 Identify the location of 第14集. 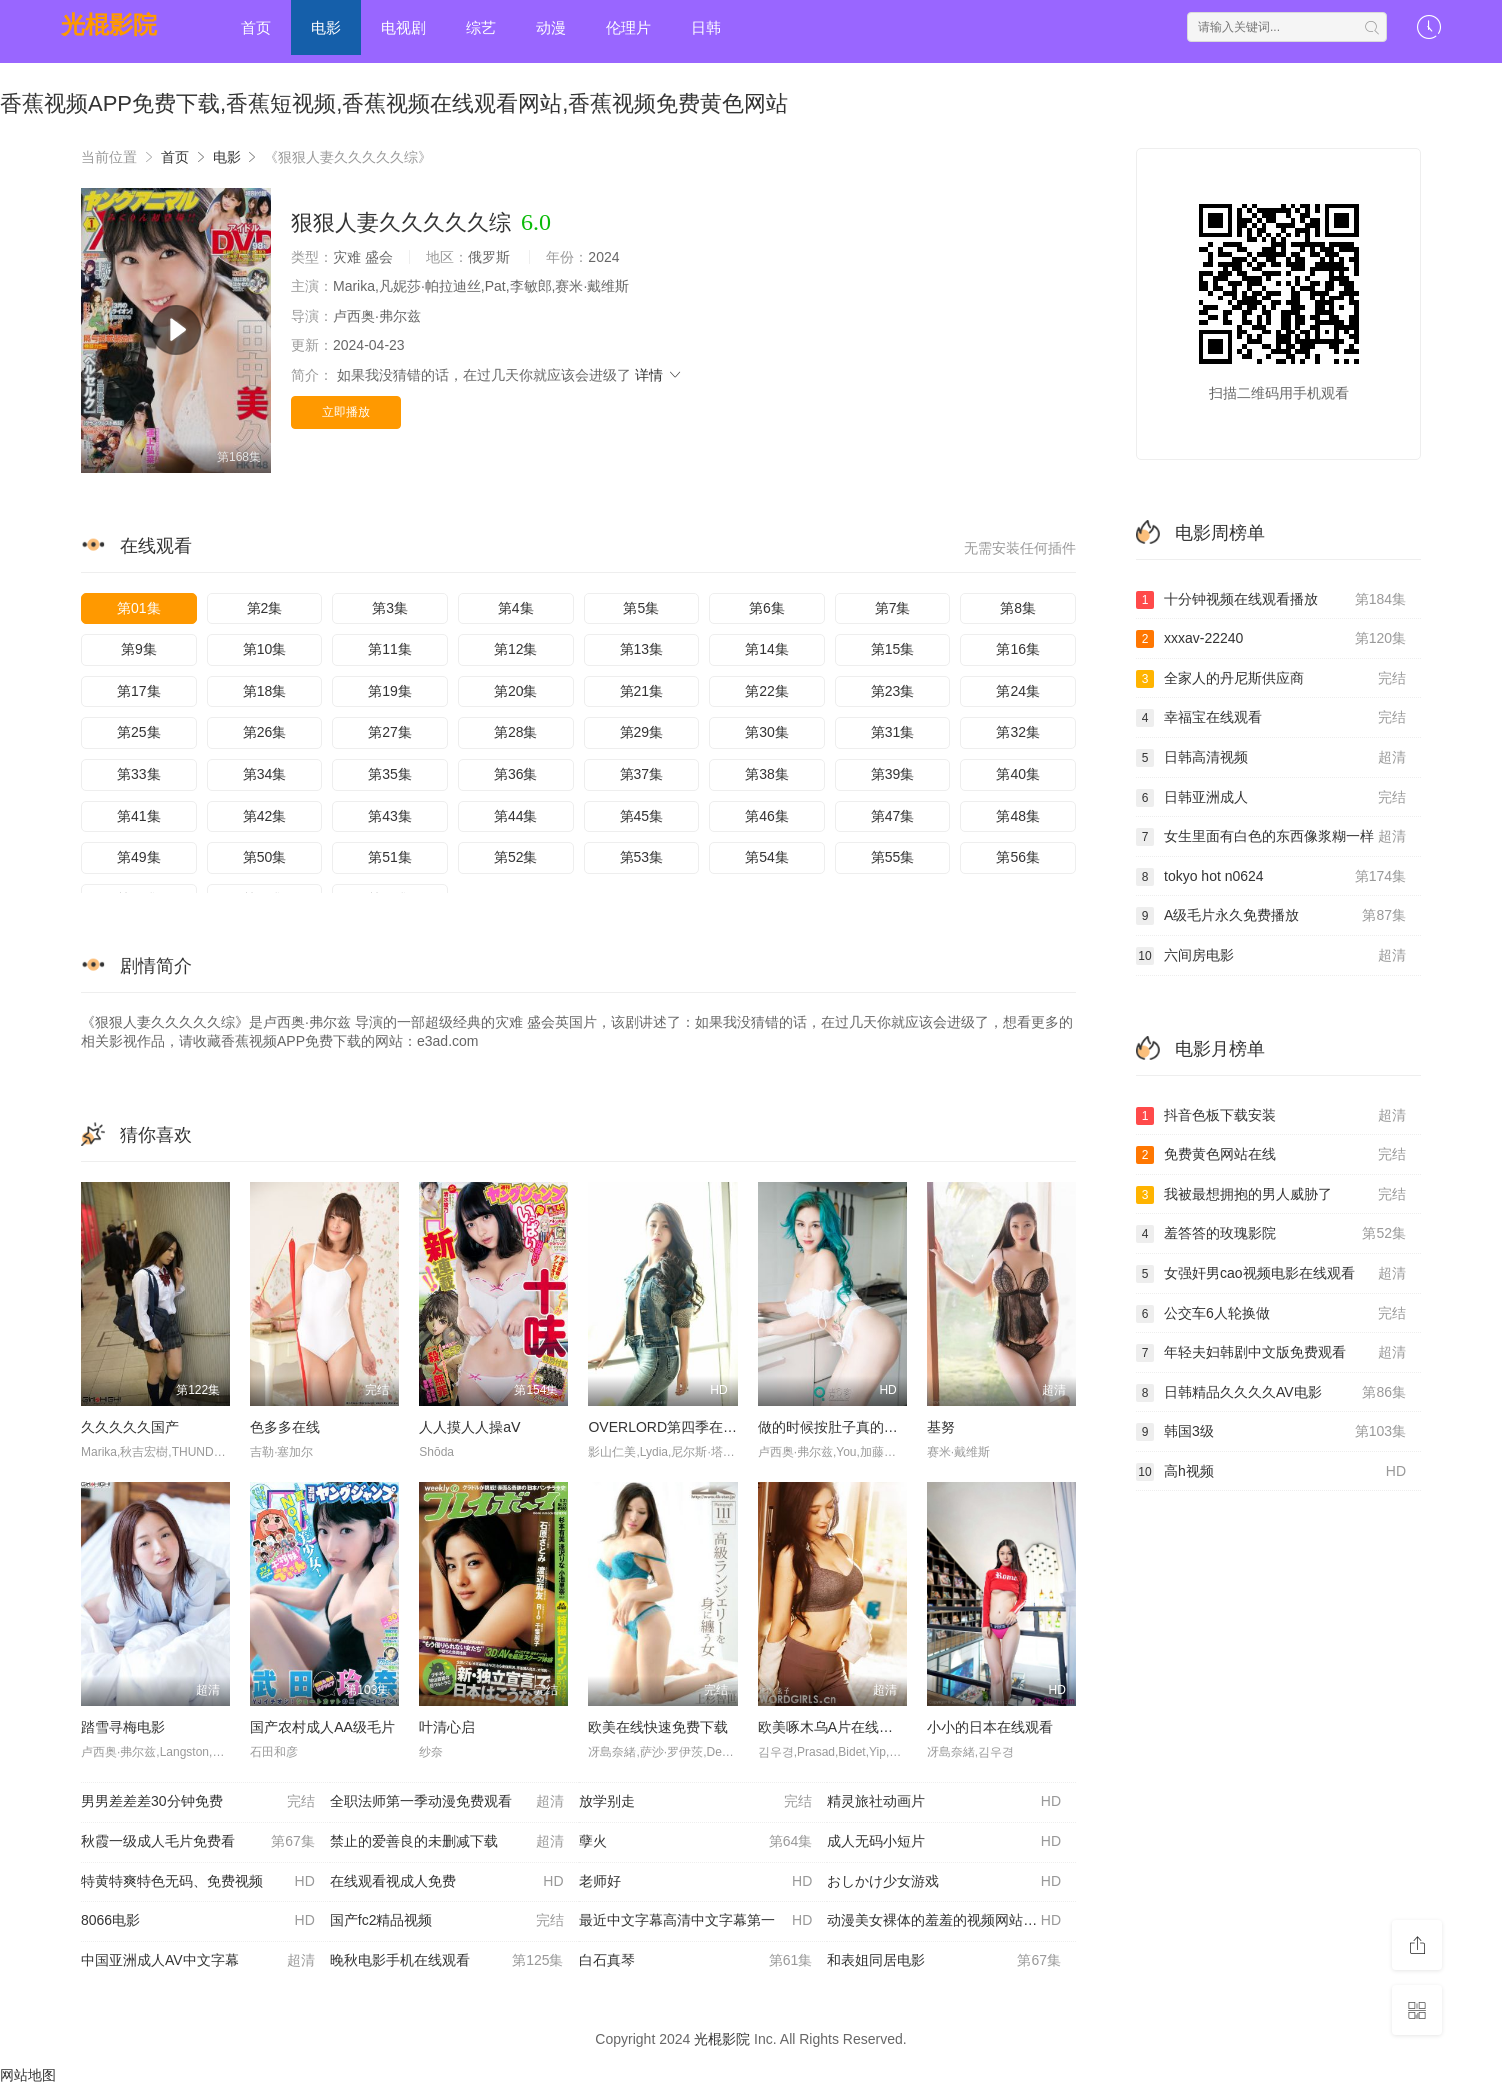
(767, 649).